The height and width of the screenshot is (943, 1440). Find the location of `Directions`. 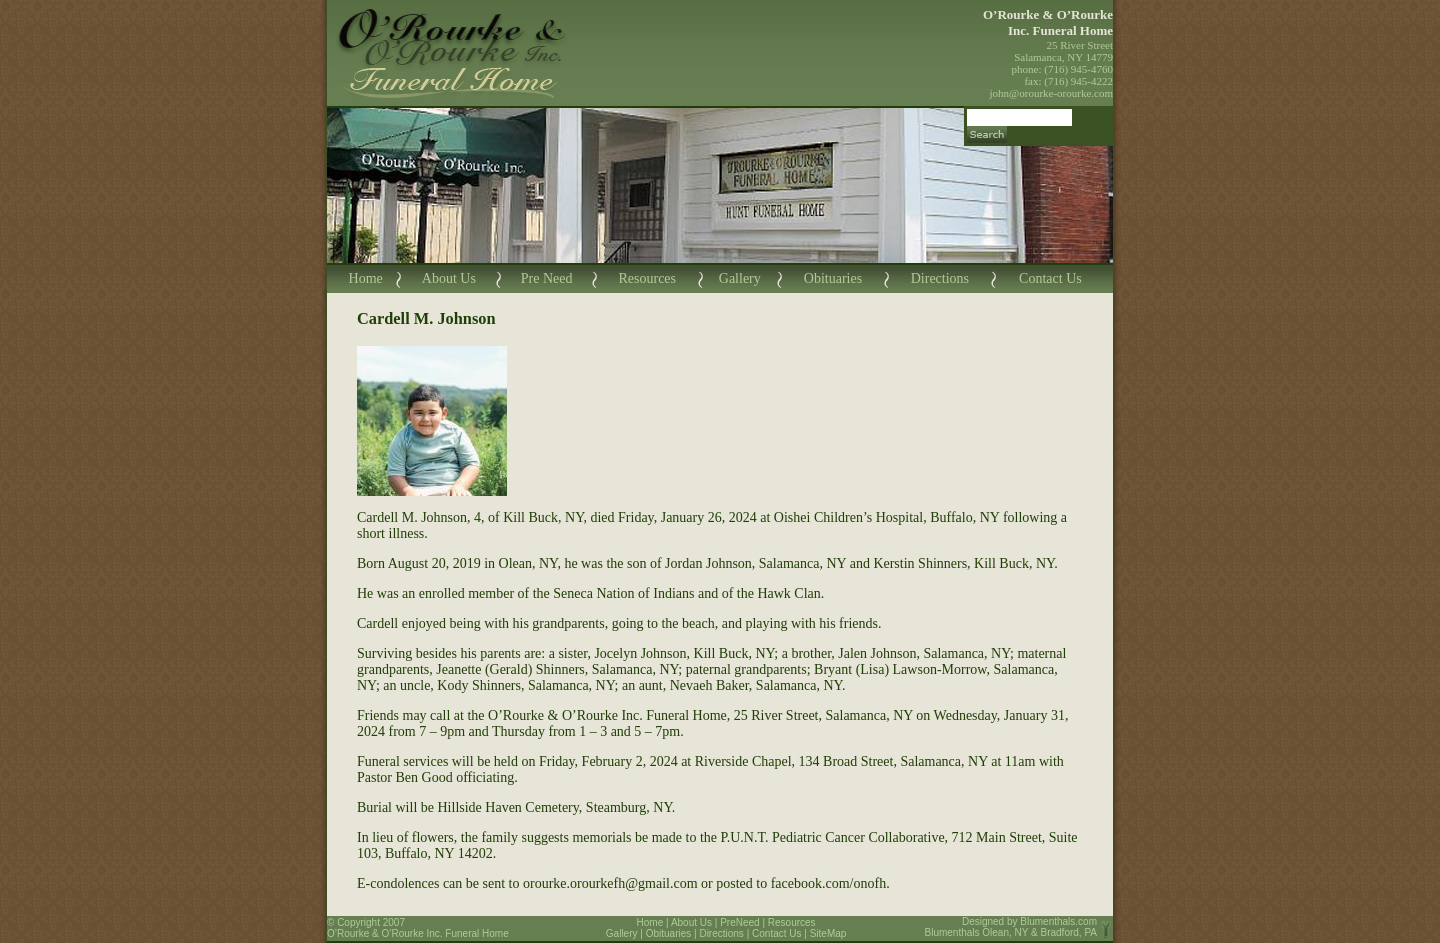

Directions is located at coordinates (940, 278).